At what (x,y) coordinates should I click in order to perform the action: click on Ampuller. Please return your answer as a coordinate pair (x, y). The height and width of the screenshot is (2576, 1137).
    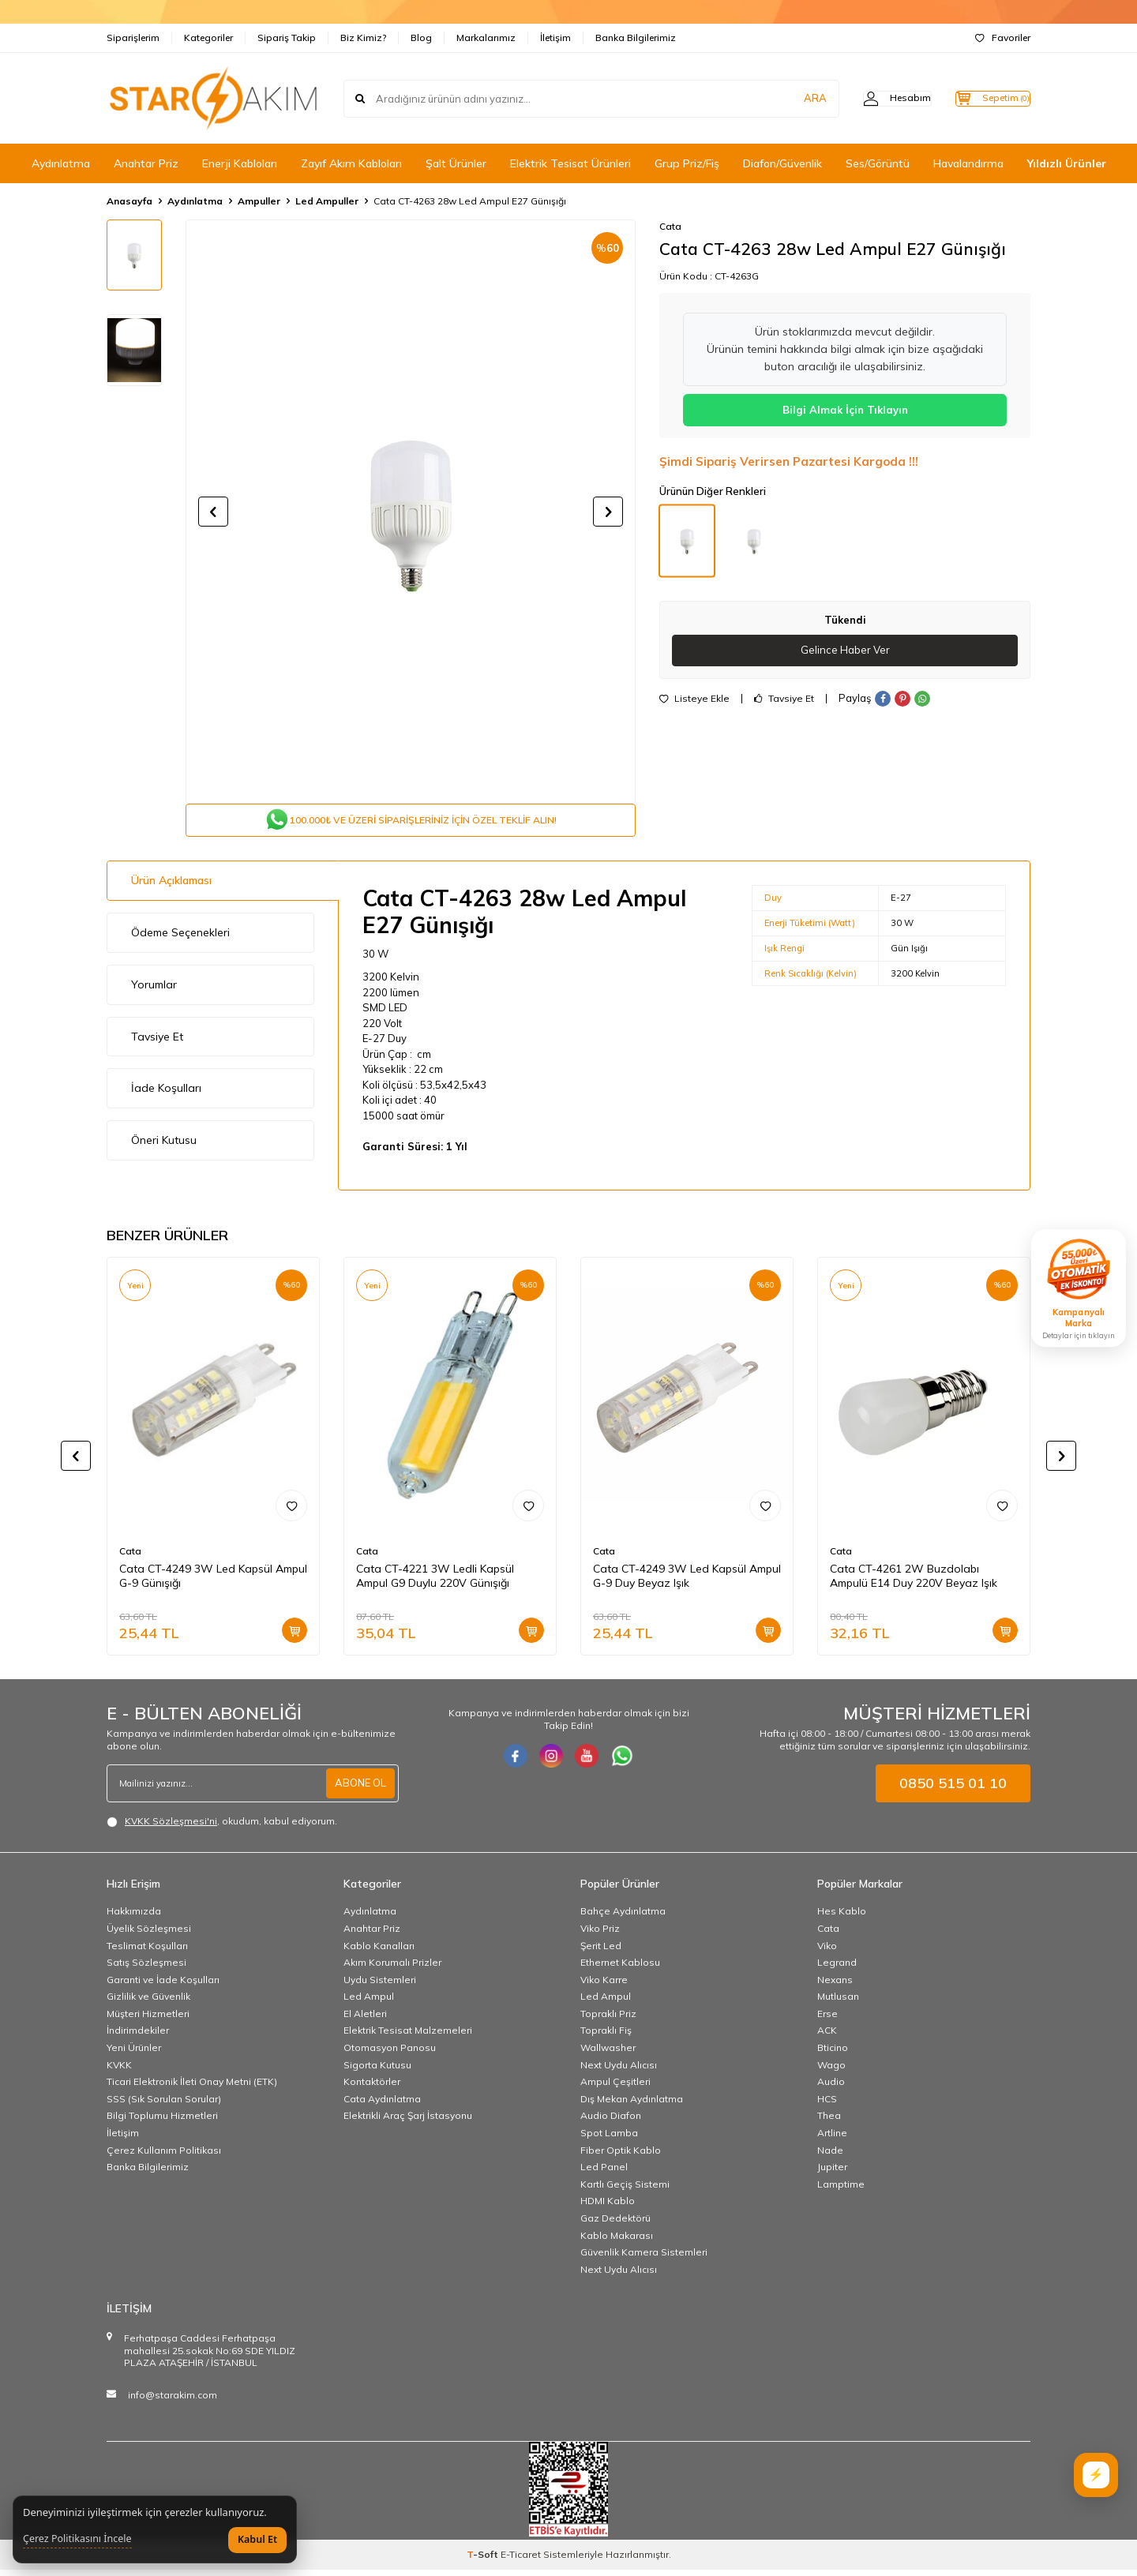
    Looking at the image, I should click on (259, 201).